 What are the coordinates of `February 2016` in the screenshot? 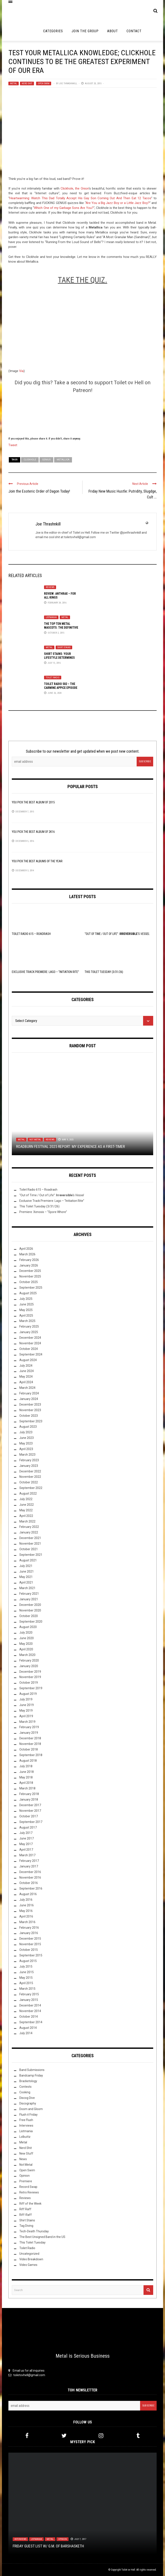 It's located at (29, 1927).